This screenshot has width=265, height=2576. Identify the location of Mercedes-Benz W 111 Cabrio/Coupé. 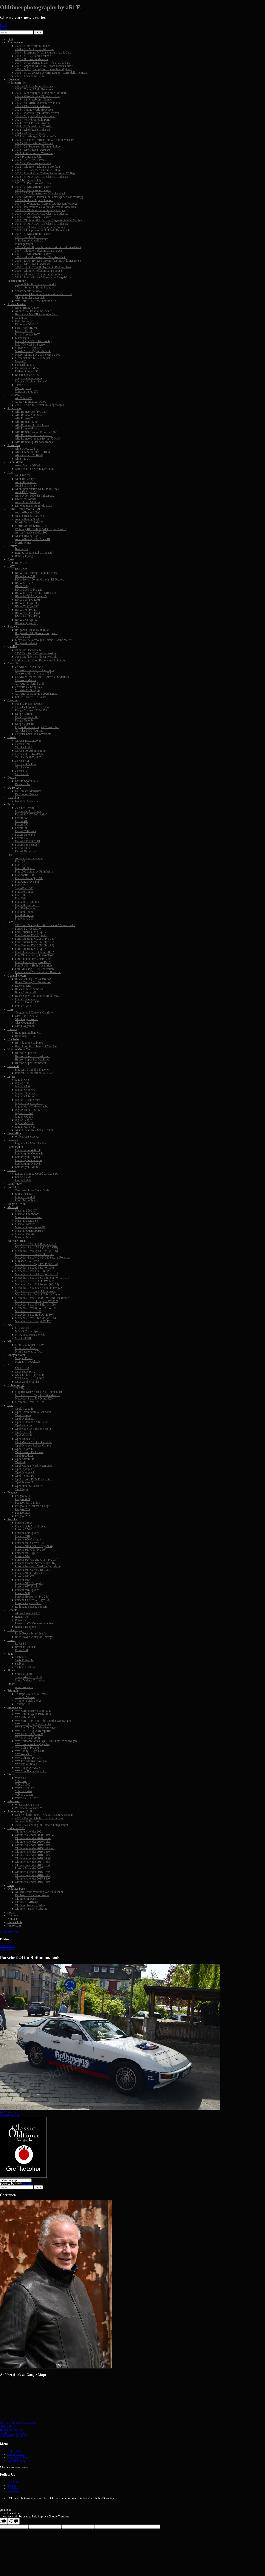
(37, 1294).